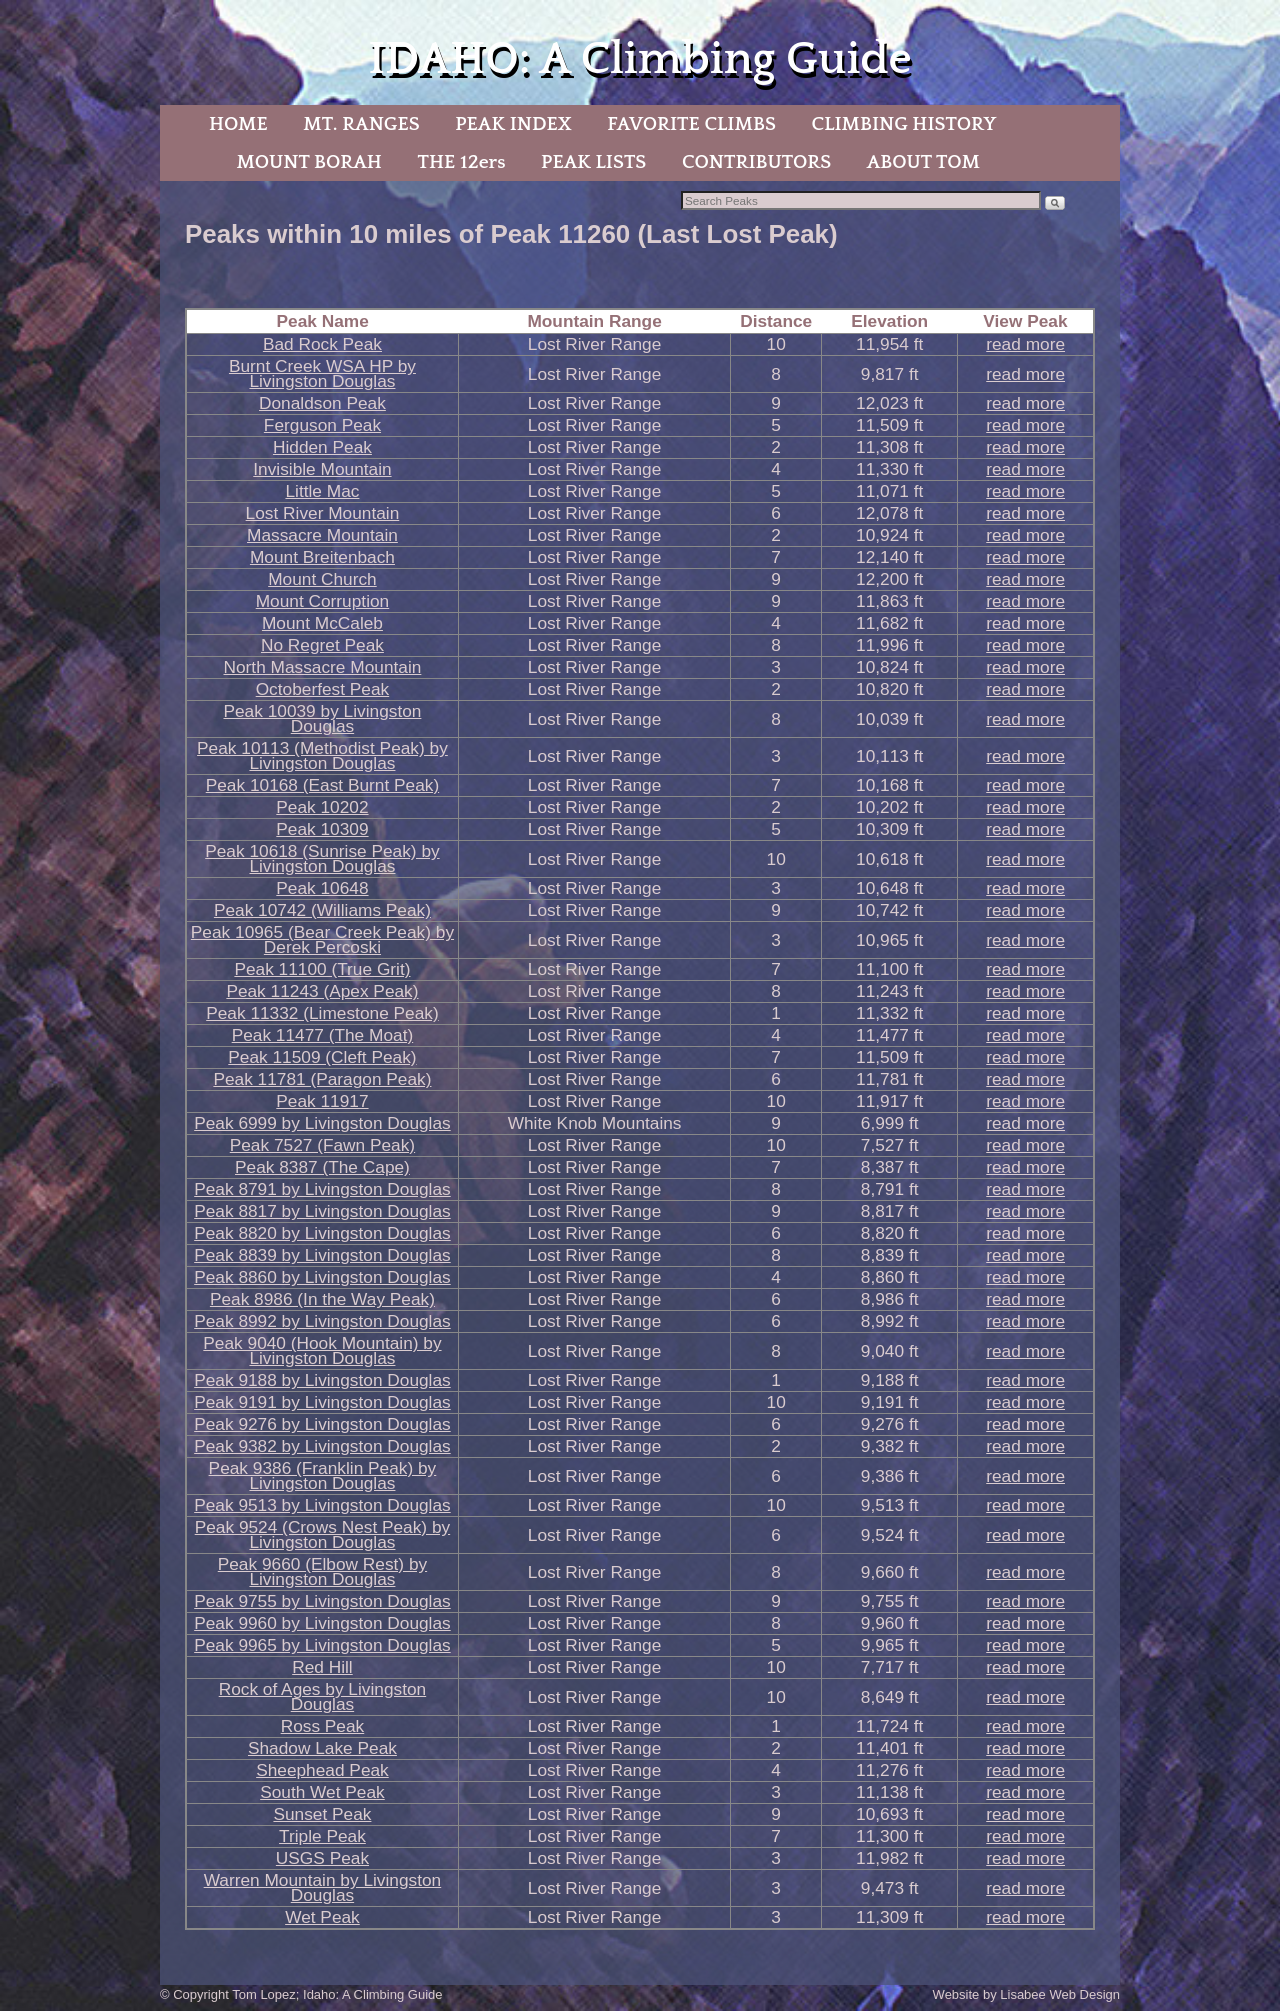 Image resolution: width=1280 pixels, height=2011 pixels. Describe the element at coordinates (756, 162) in the screenshot. I see `CONTRIBUTORS` at that location.